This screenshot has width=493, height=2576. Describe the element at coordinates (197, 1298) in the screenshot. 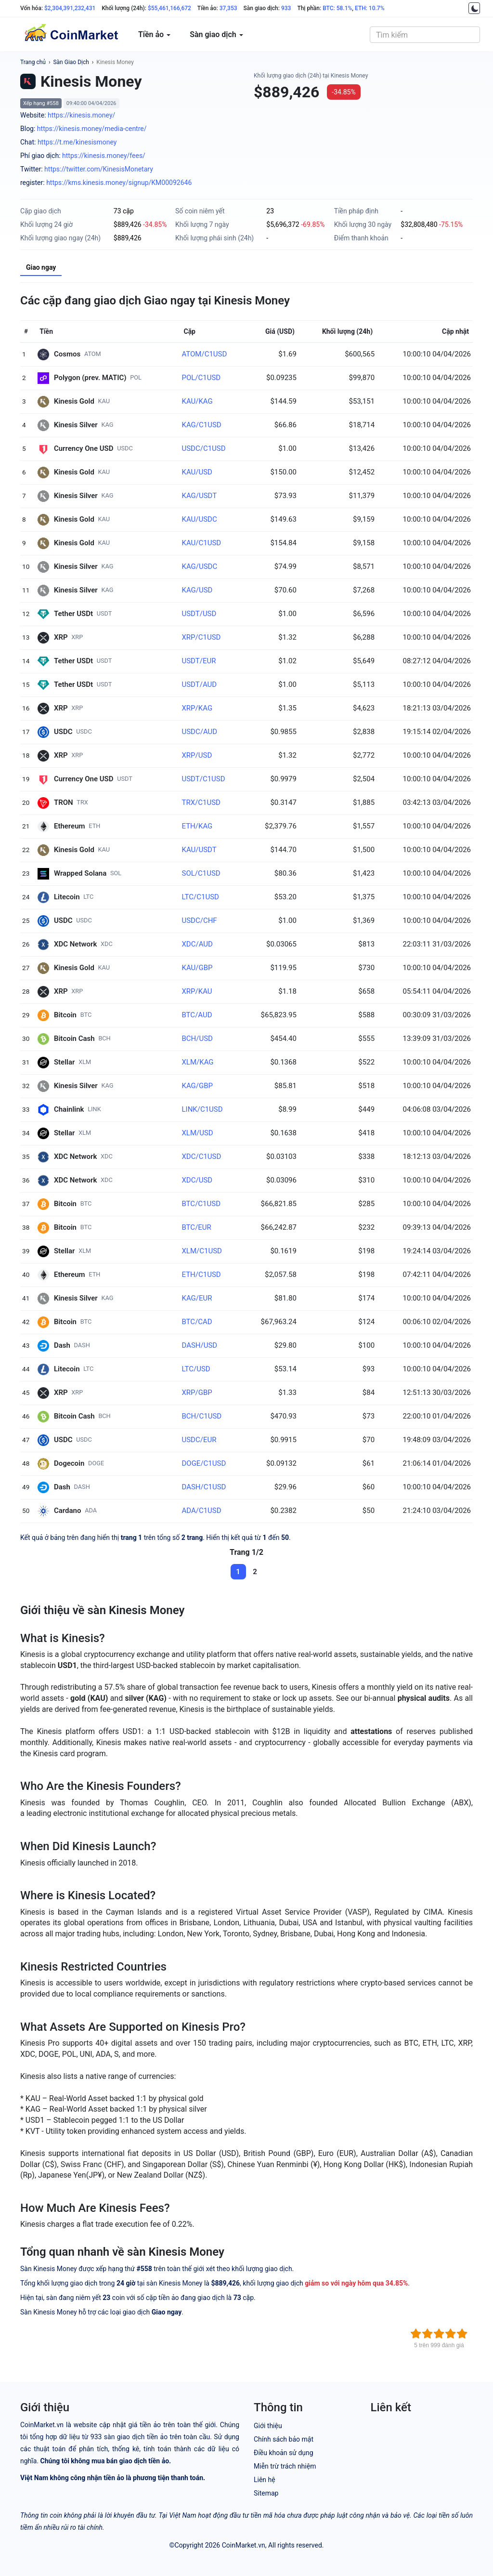

I see `KAG/EUR` at that location.